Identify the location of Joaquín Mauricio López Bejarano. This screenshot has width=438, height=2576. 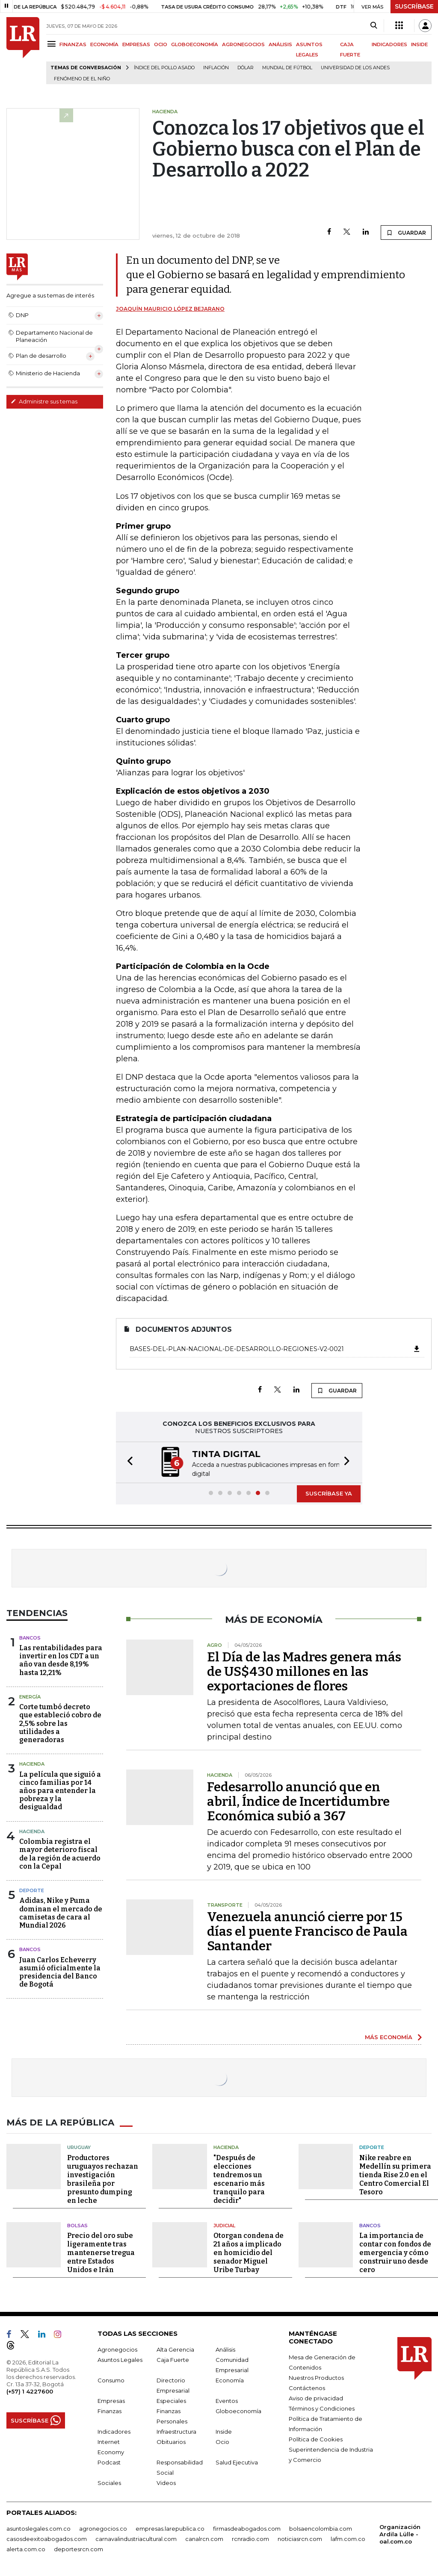
(170, 309).